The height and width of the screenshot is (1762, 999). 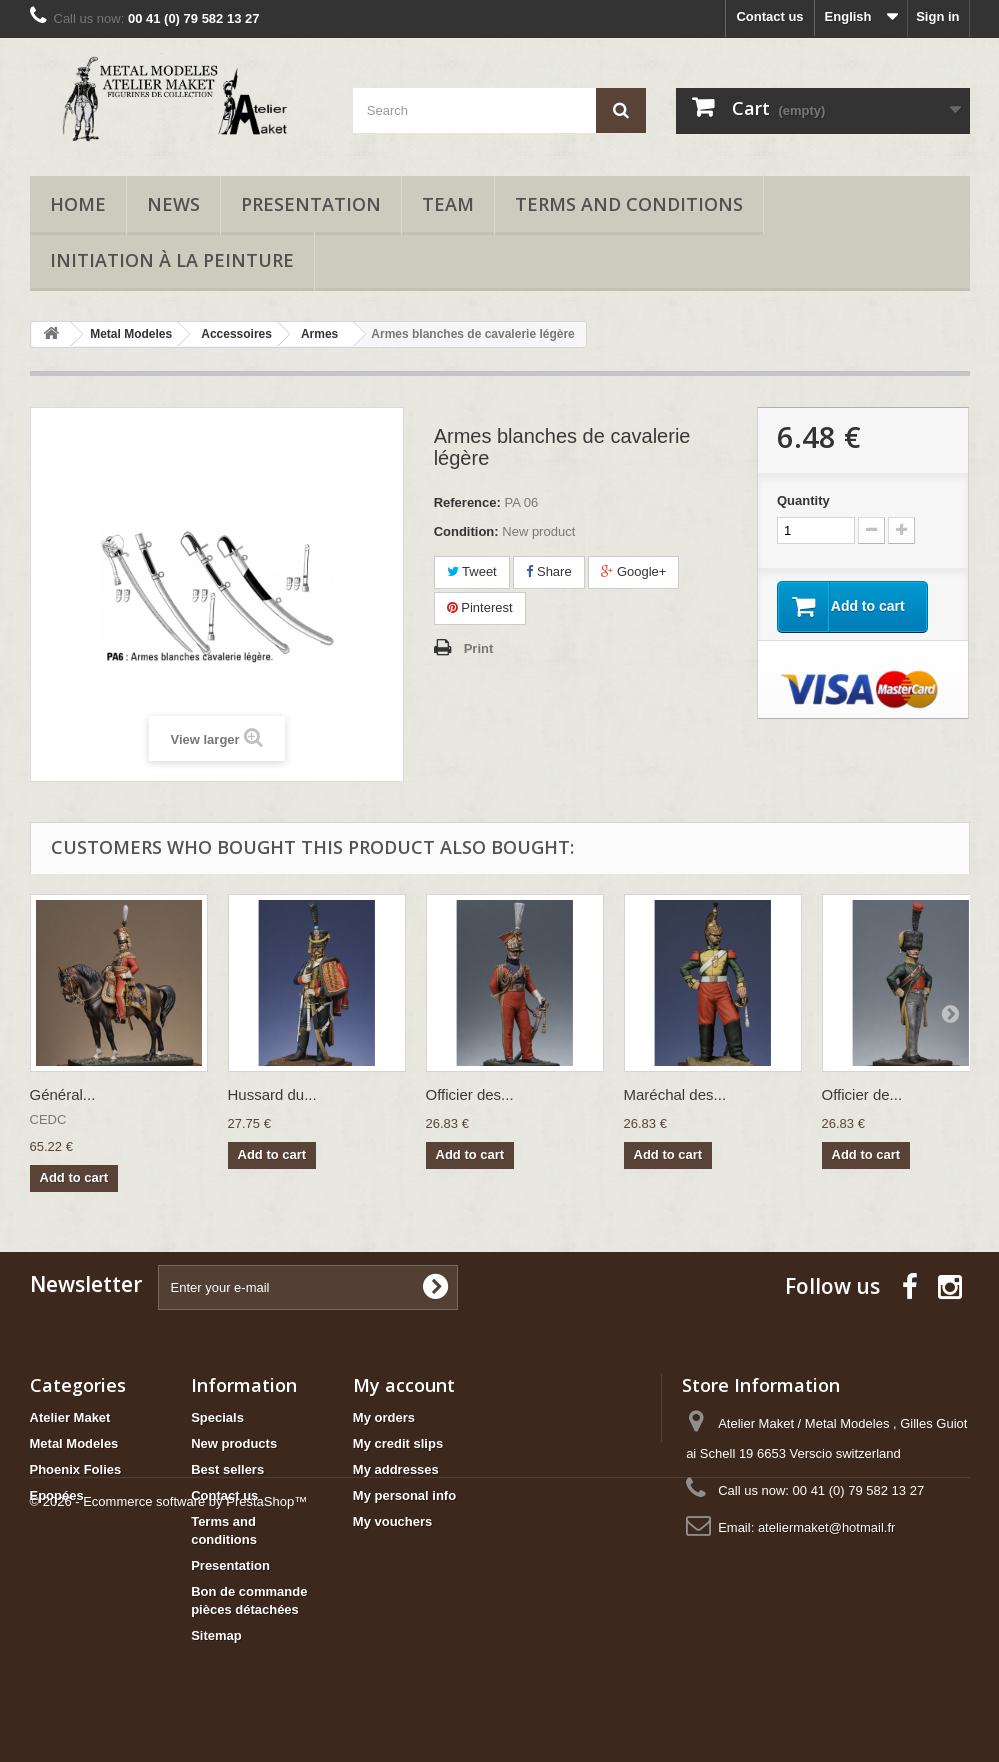 What do you see at coordinates (404, 1385) in the screenshot?
I see `My account` at bounding box center [404, 1385].